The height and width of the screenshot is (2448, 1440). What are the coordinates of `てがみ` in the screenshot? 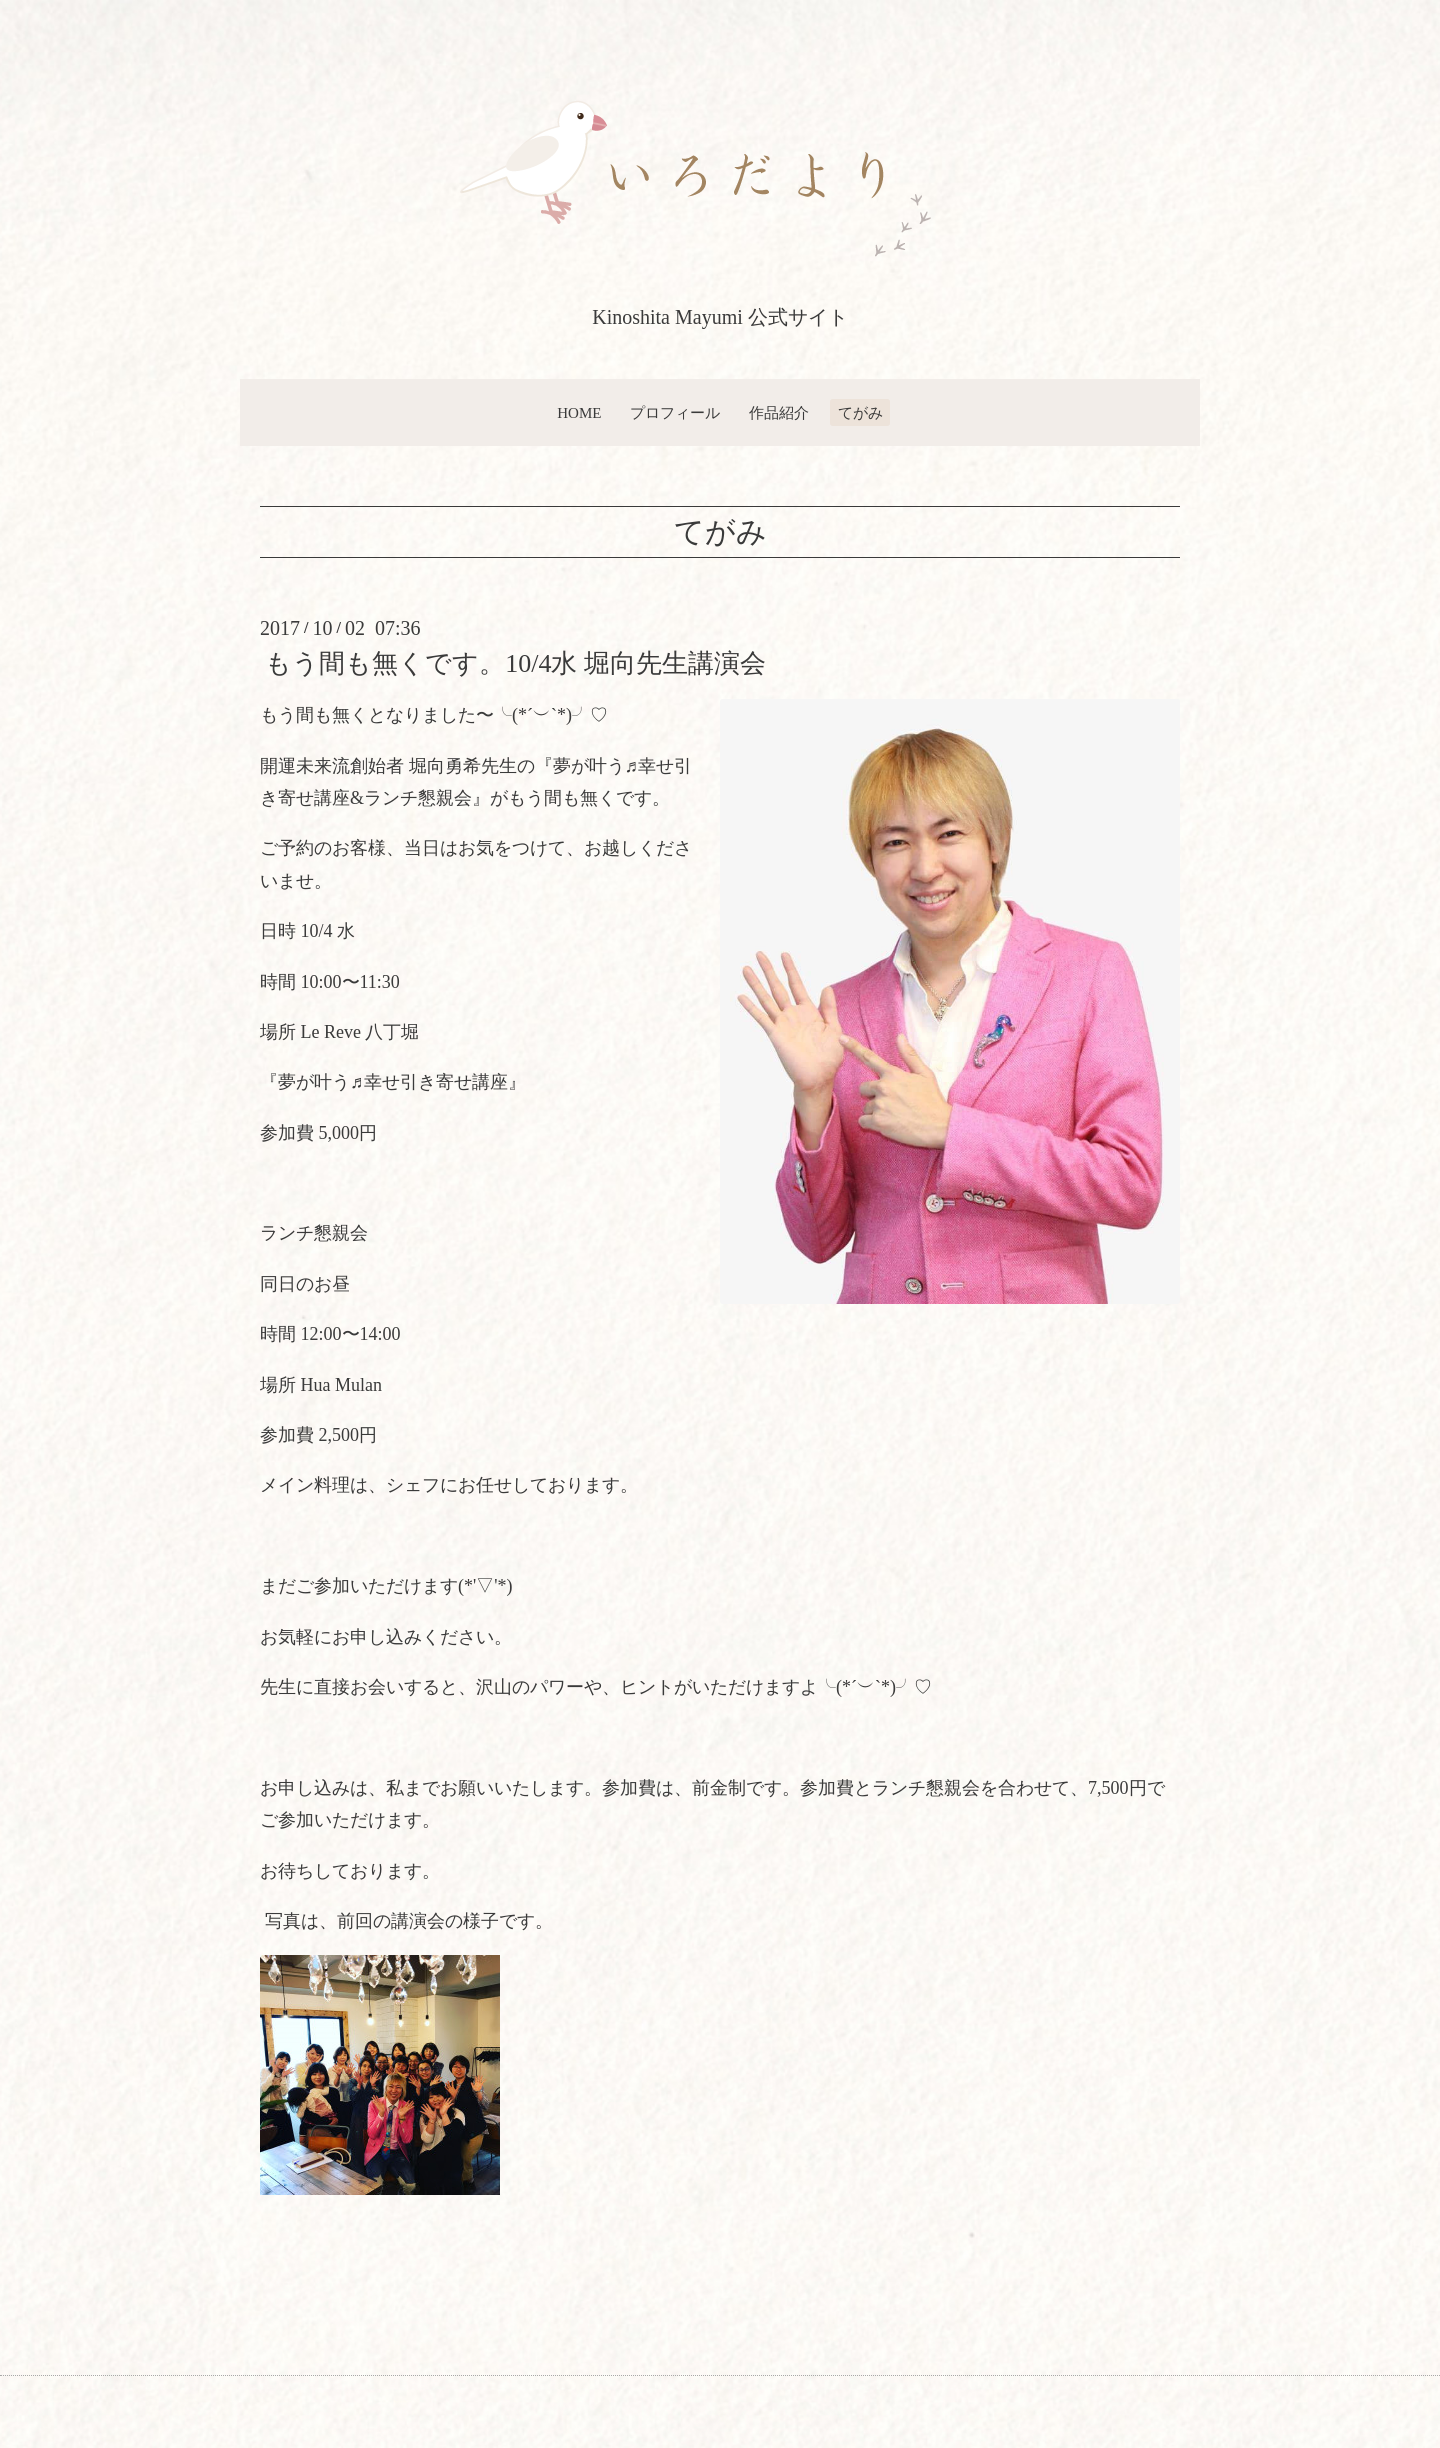 It's located at (860, 413).